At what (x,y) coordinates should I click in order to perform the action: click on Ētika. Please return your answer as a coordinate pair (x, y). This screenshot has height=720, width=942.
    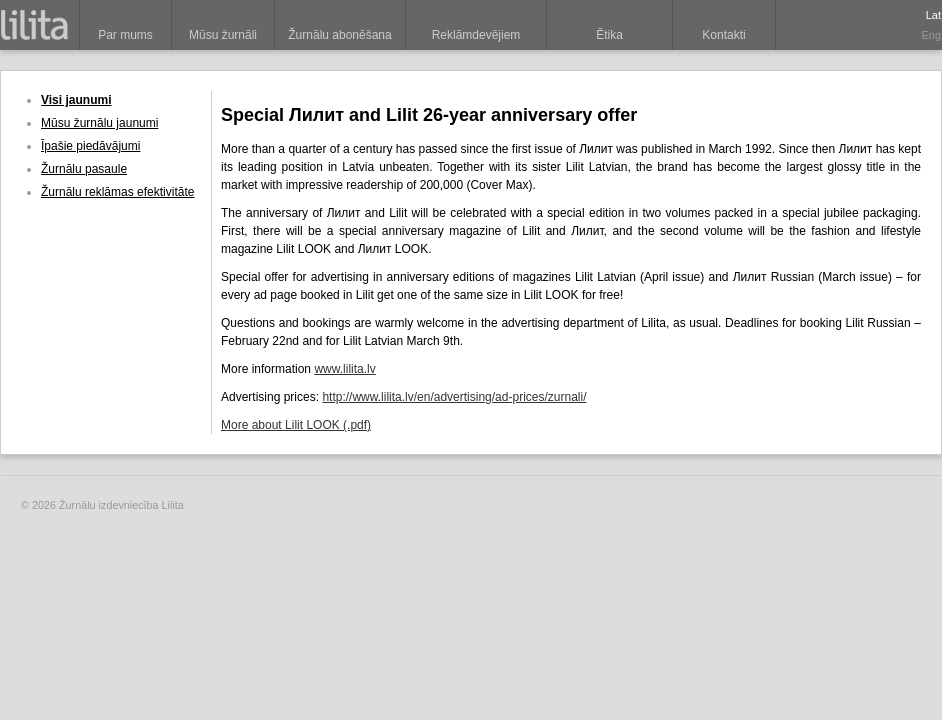
    Looking at the image, I should click on (609, 35).